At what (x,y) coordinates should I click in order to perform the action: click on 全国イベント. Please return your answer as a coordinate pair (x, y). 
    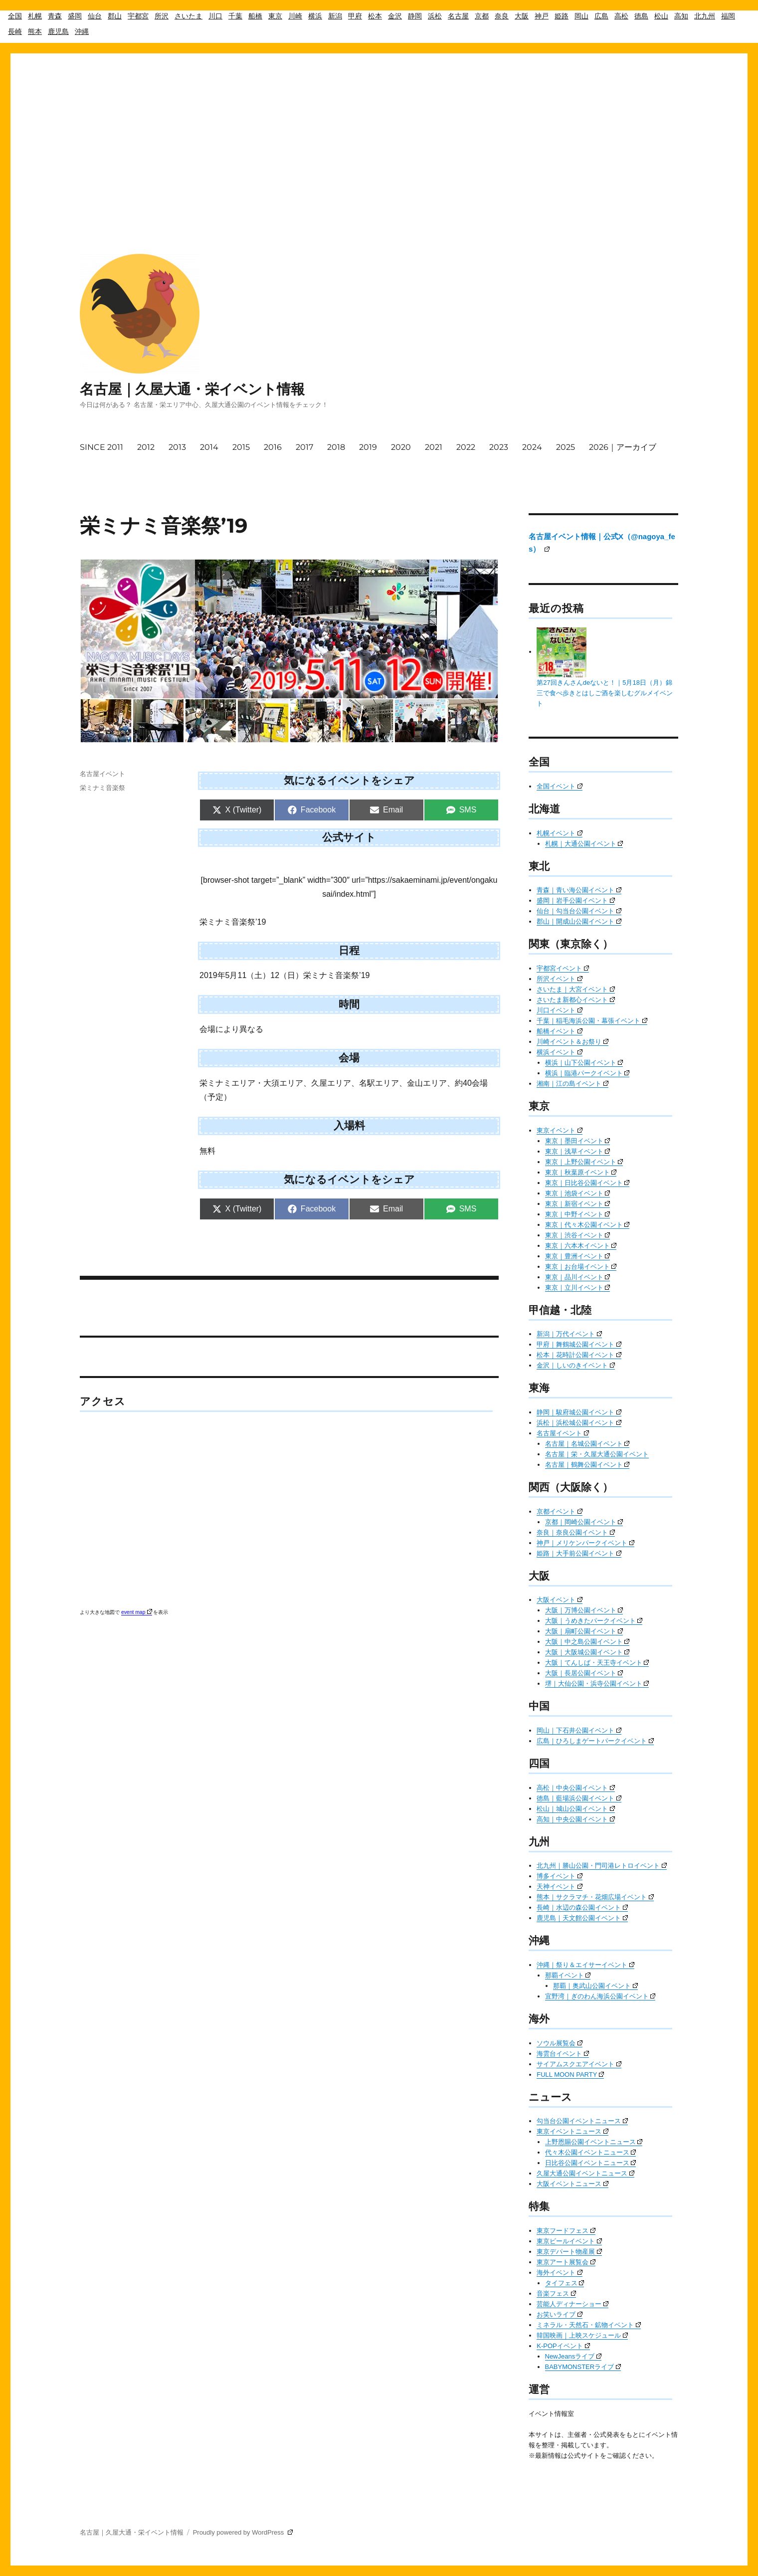
    Looking at the image, I should click on (559, 786).